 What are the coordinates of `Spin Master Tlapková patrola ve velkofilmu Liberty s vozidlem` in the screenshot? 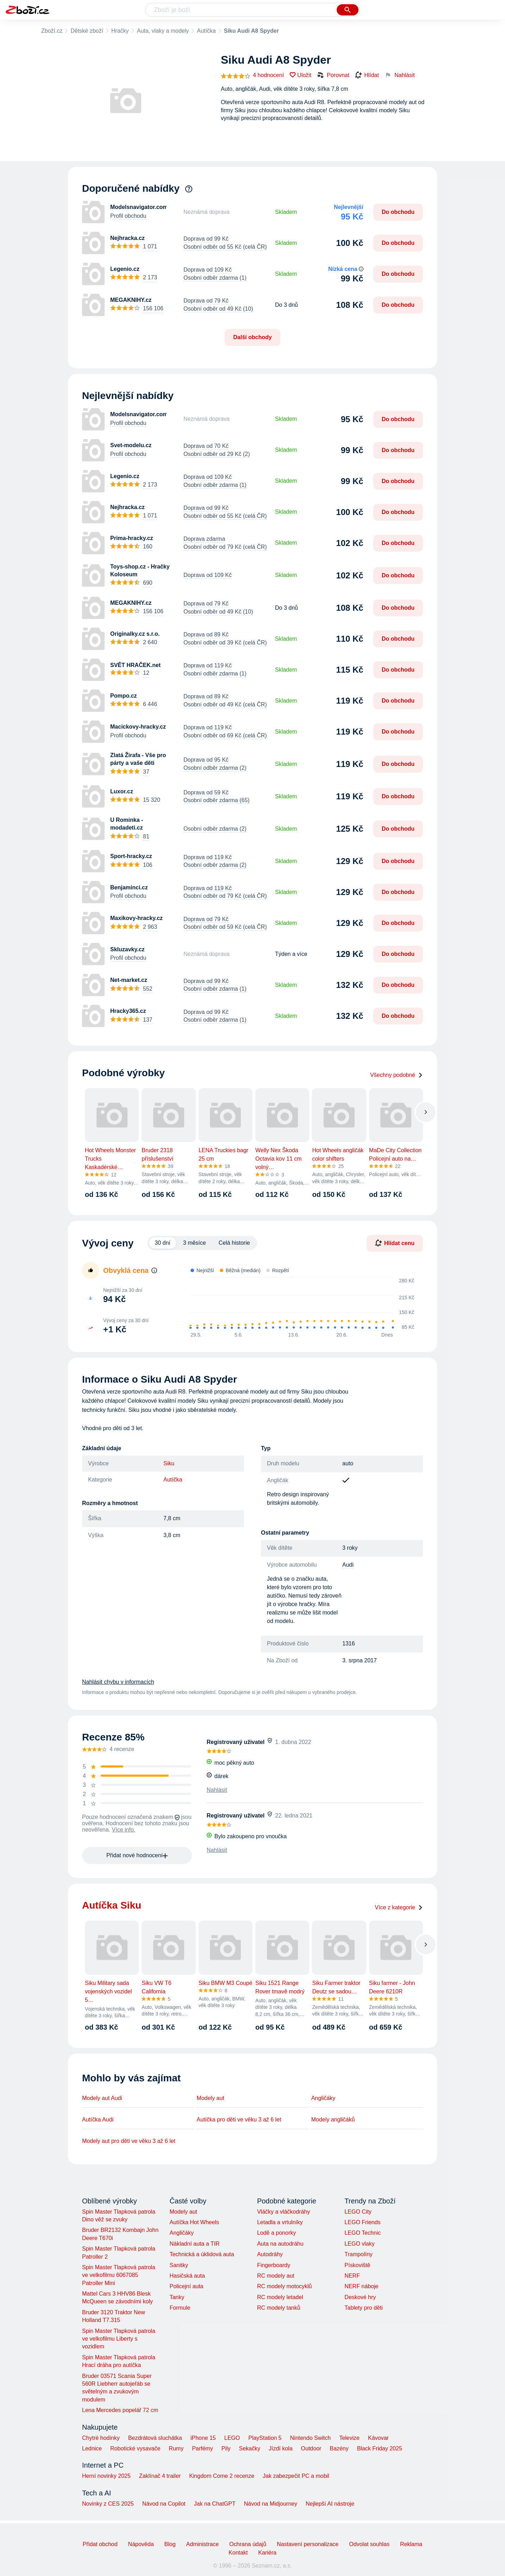 It's located at (118, 2339).